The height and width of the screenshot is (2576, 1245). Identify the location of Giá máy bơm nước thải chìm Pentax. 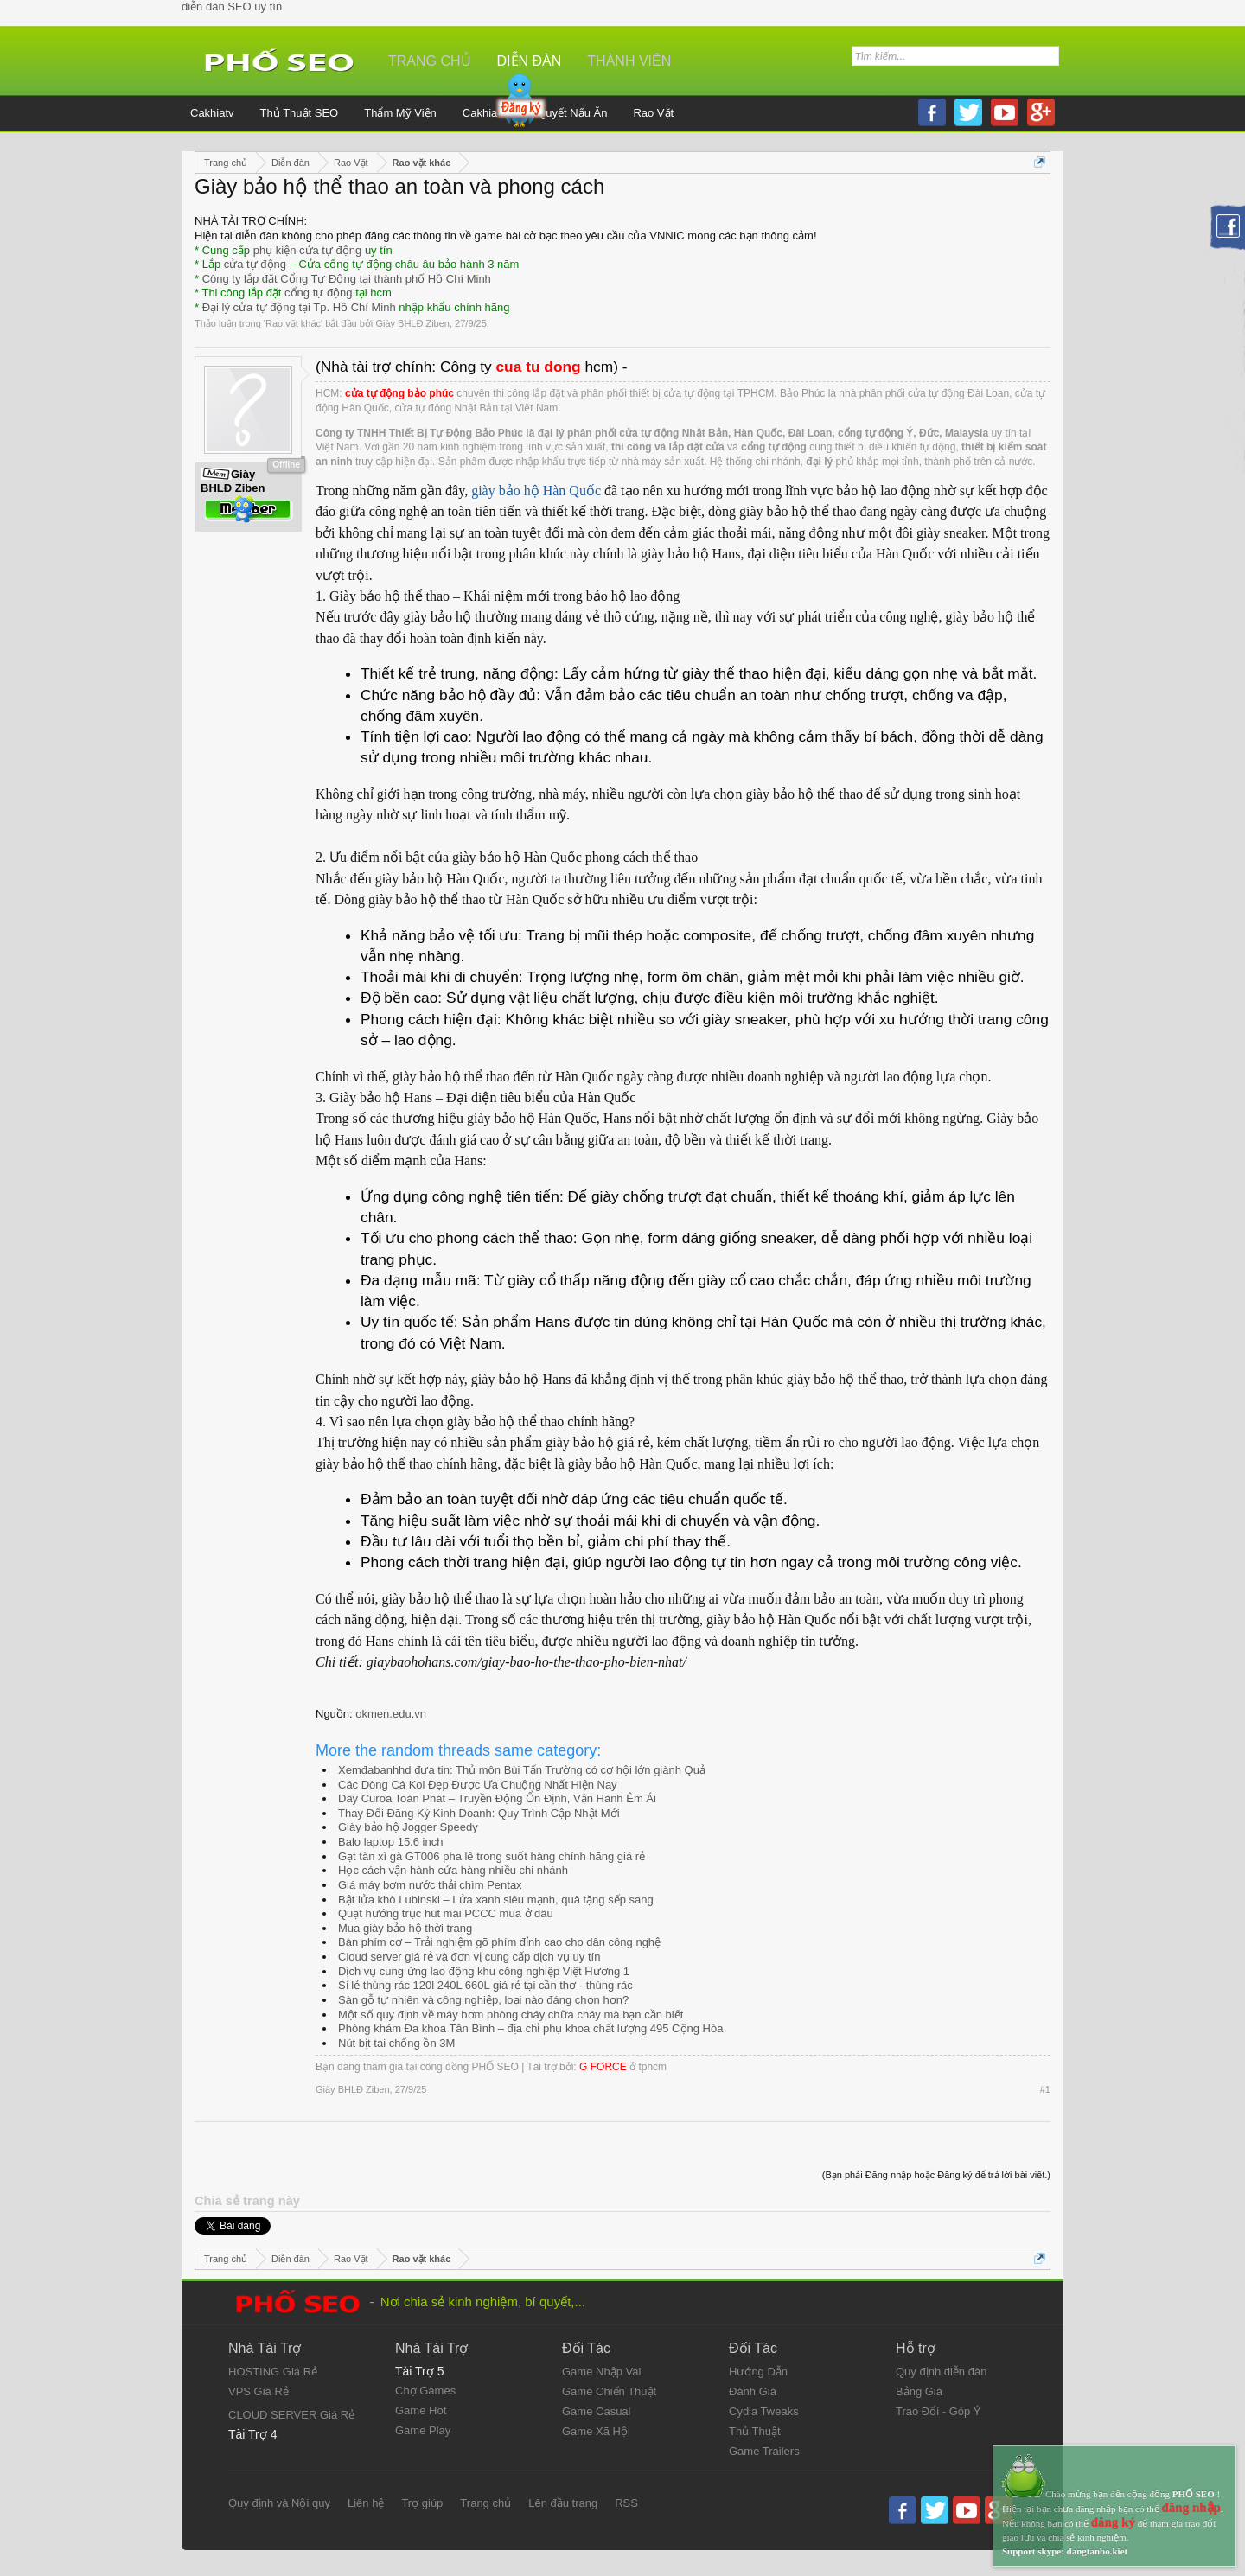
(430, 1884).